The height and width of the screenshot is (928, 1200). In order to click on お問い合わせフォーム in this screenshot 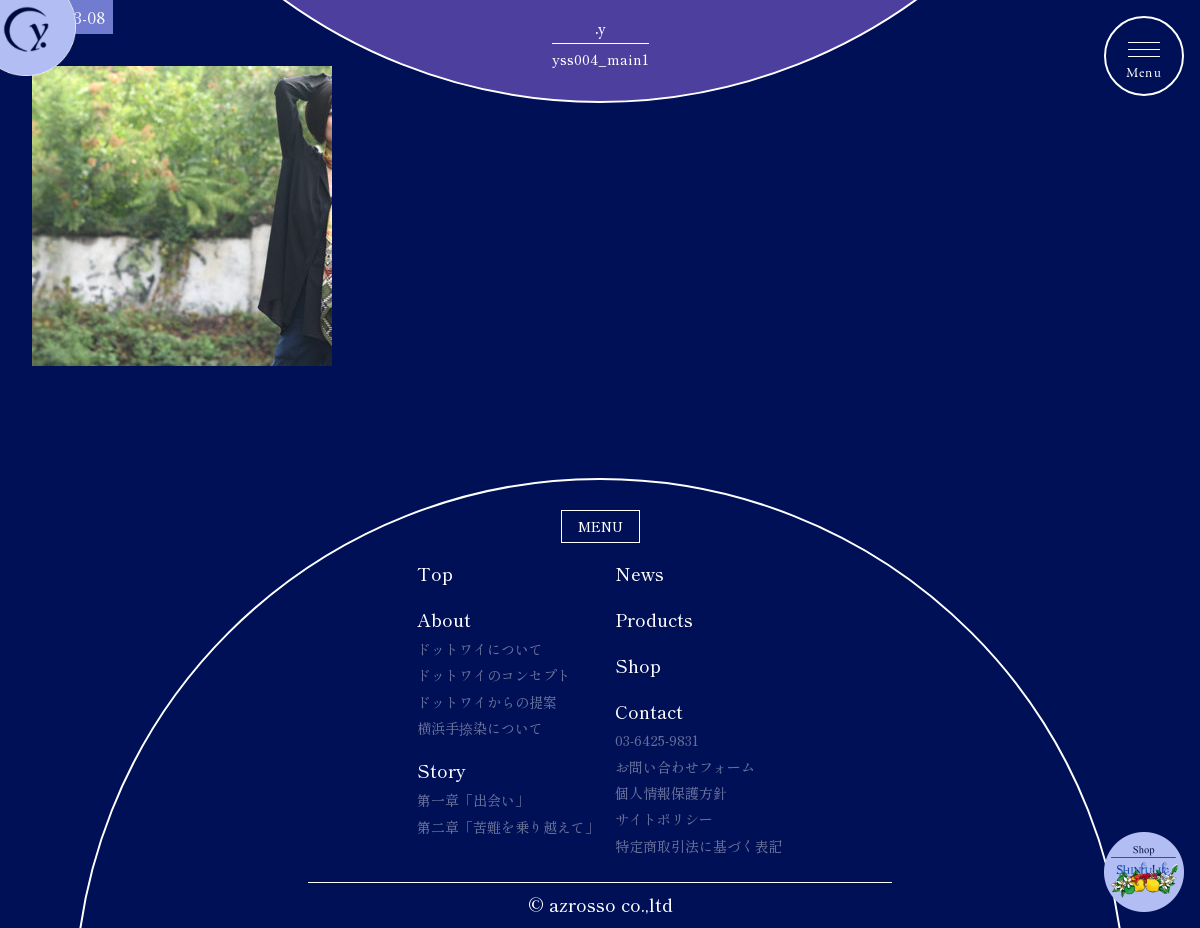, I will do `click(685, 767)`.